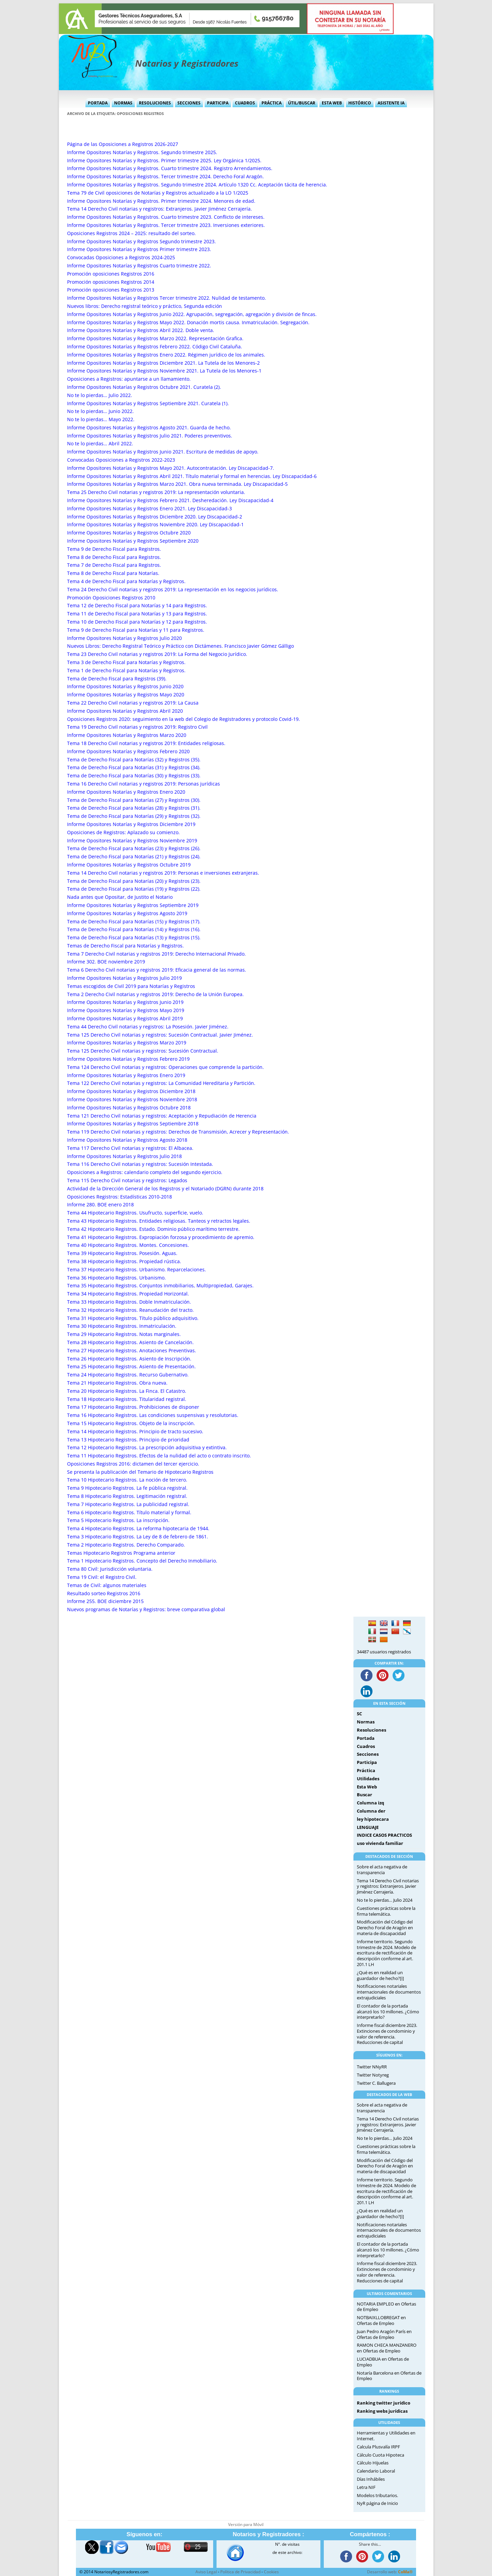 The image size is (492, 2576). Describe the element at coordinates (154, 516) in the screenshot. I see `Informe Opositores Notarías y Registros Diciembre 2020. Ley Discapacidad-2` at that location.